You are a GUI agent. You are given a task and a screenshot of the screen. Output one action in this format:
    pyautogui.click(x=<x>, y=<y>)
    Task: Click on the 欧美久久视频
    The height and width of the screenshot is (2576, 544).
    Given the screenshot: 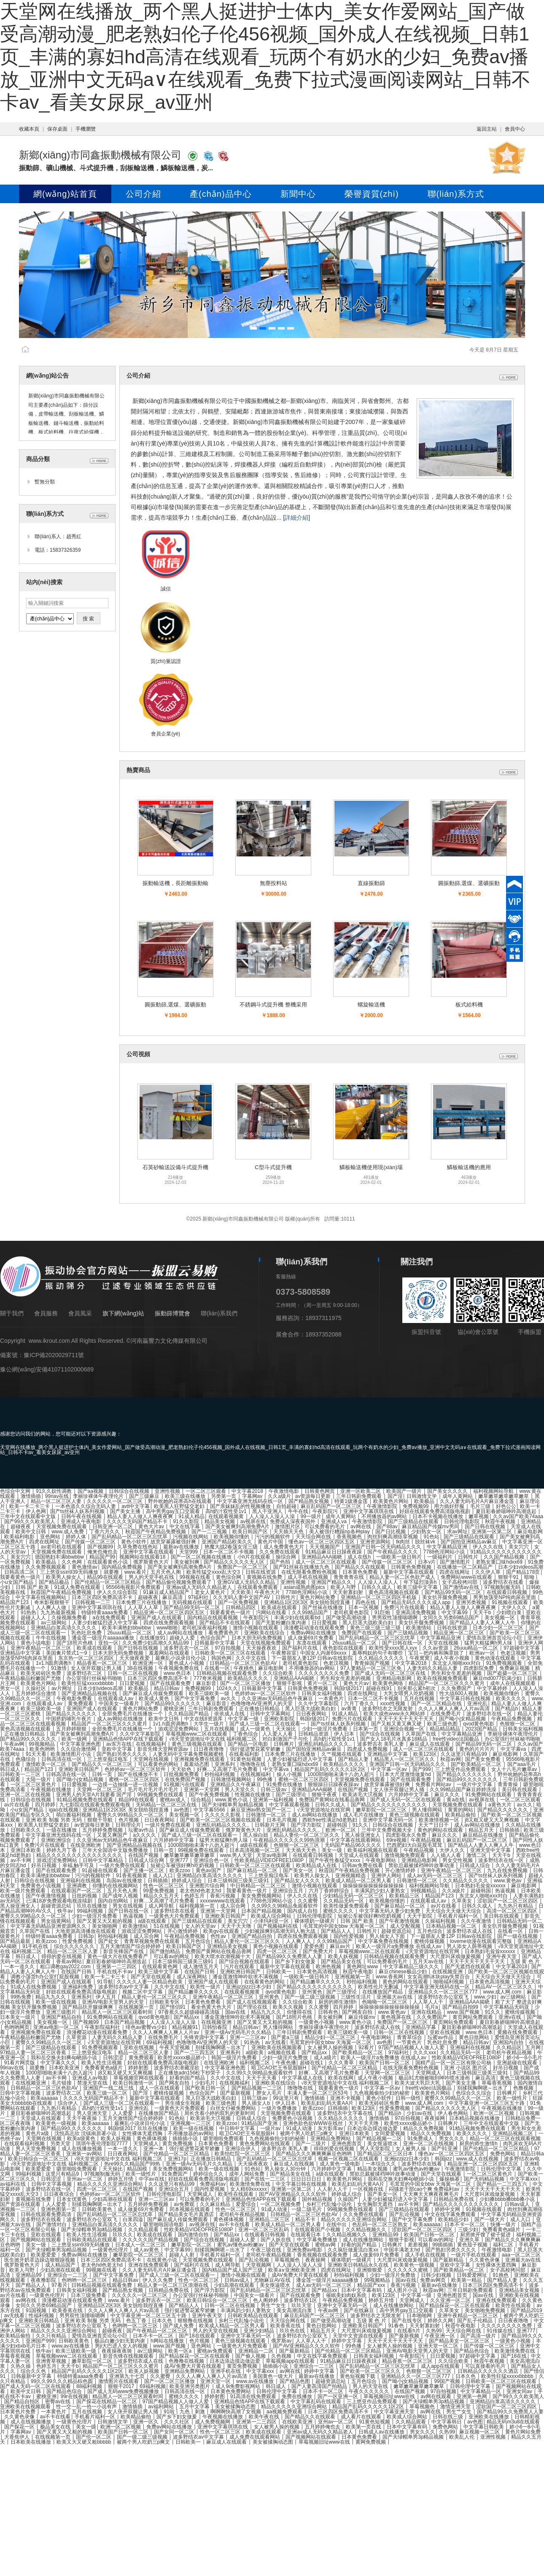 What is the action you would take?
    pyautogui.click(x=288, y=2007)
    